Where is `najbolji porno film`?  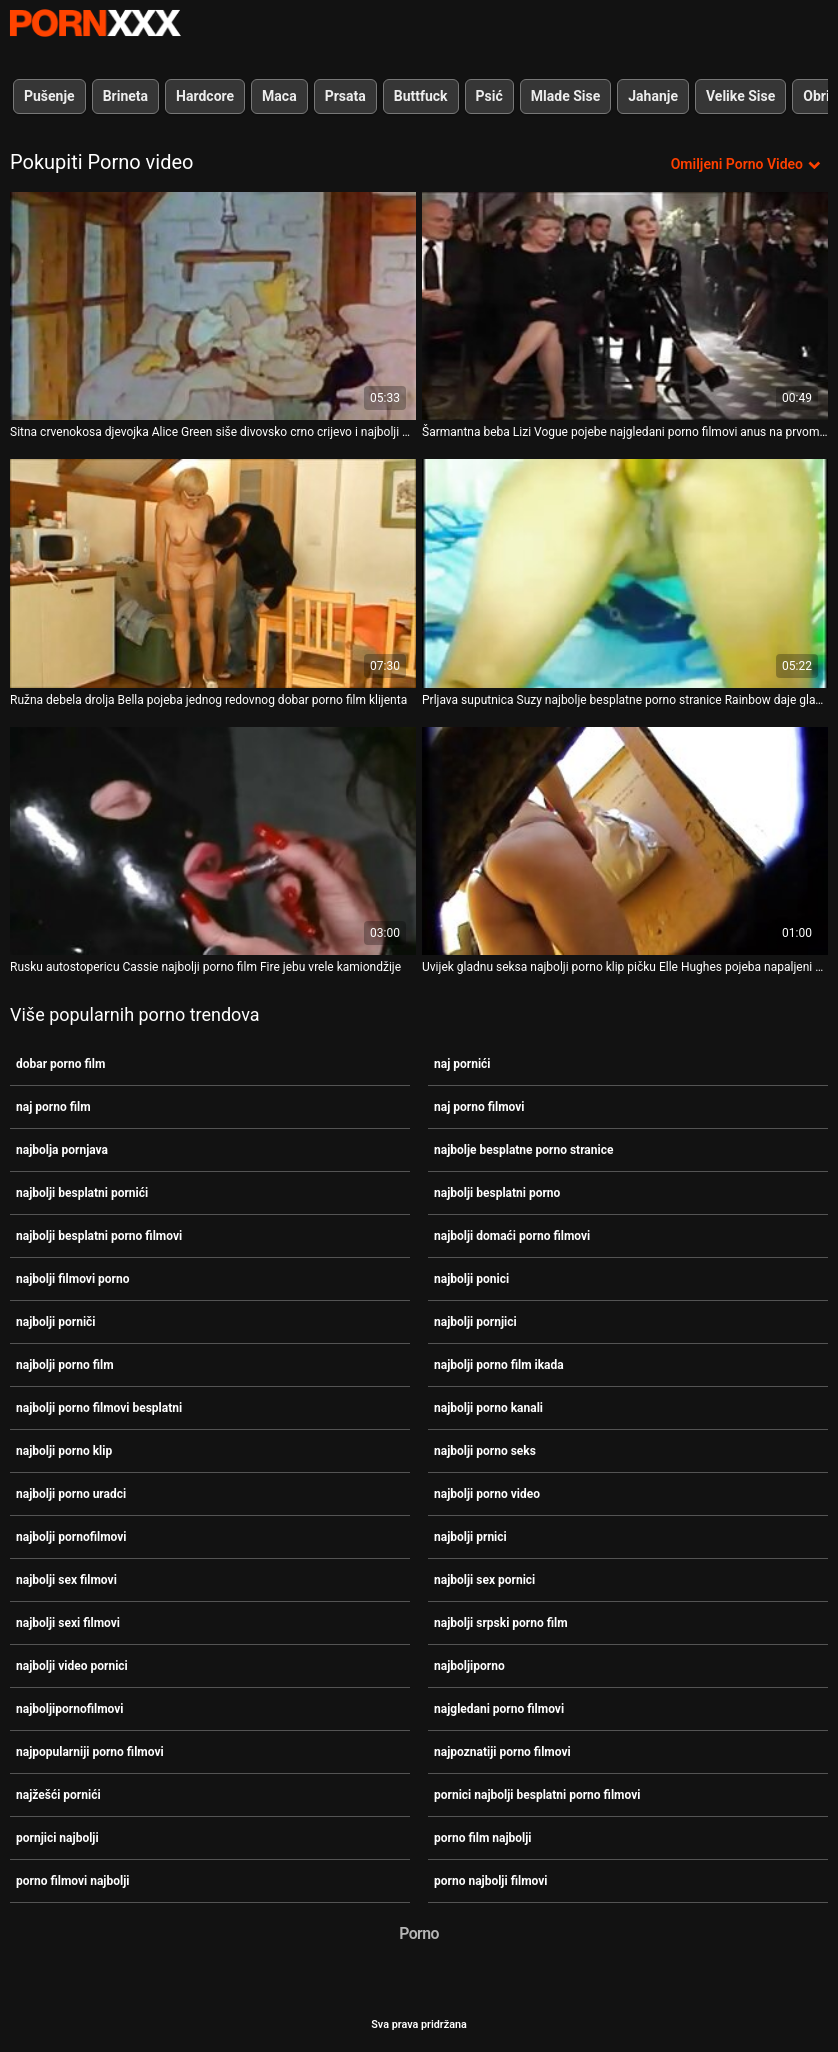 najbolji porno film is located at coordinates (65, 1365).